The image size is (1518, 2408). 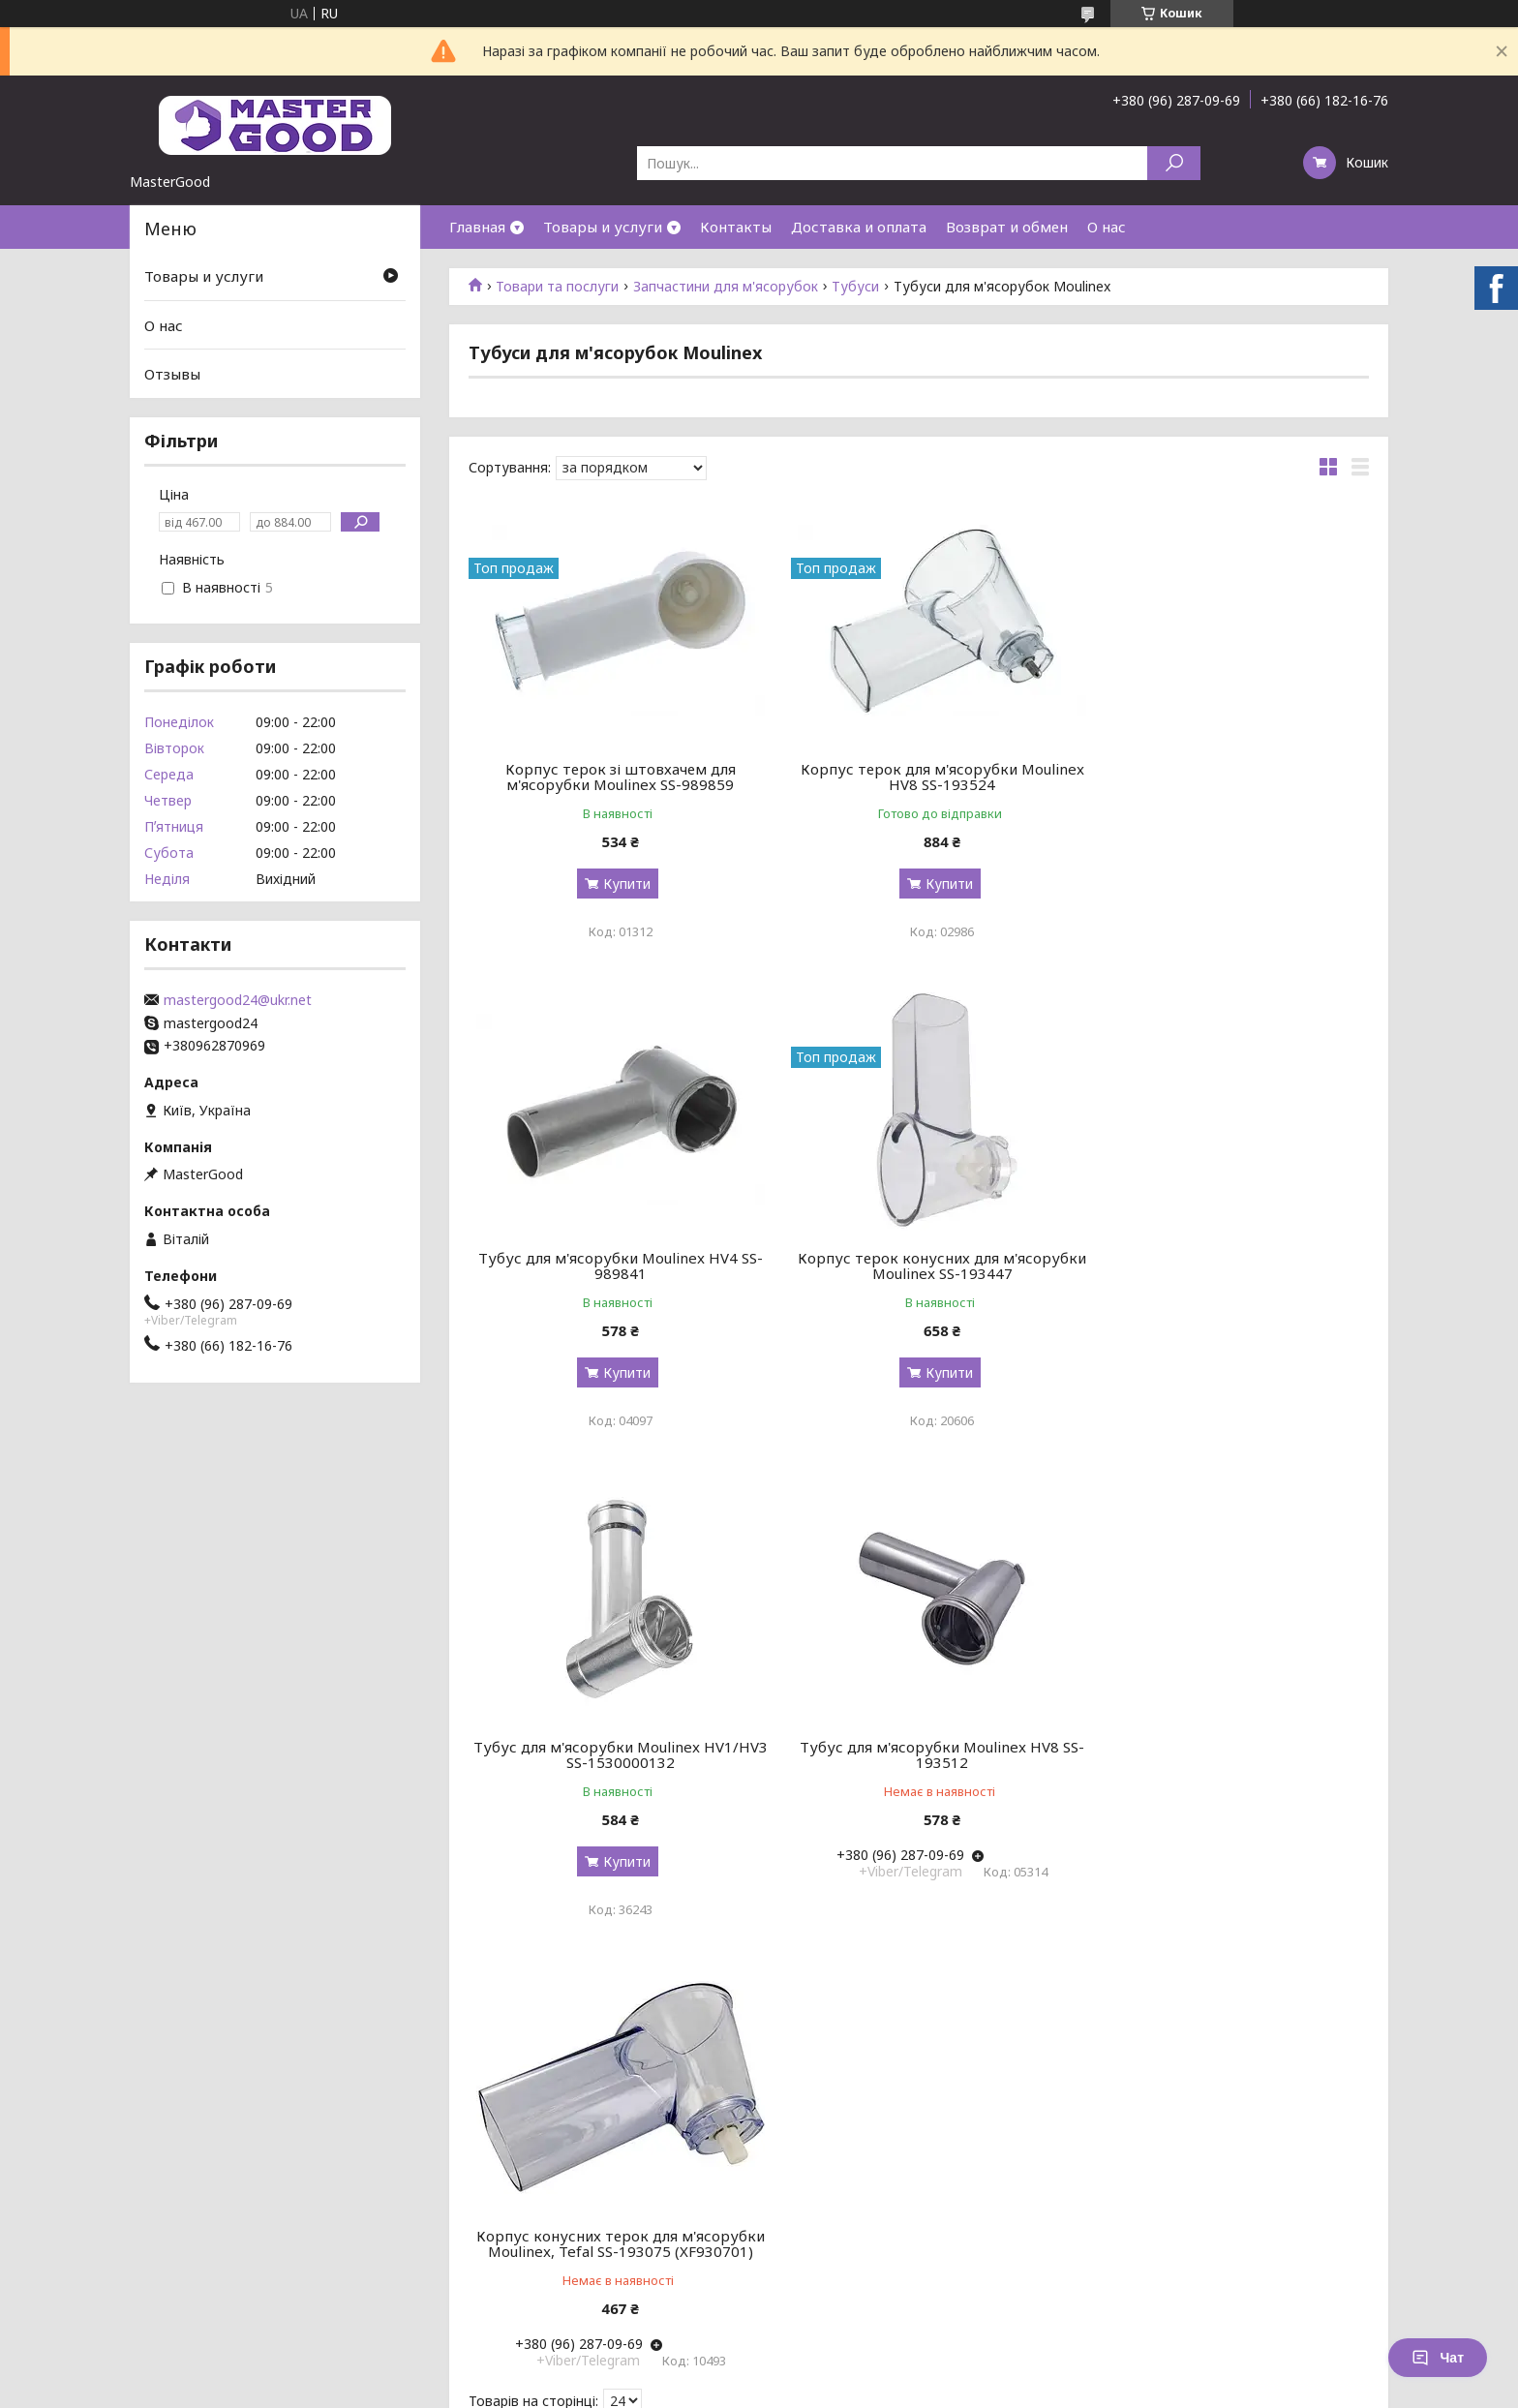 What do you see at coordinates (852, 1996) in the screenshot?
I see `Prom.ua` at bounding box center [852, 1996].